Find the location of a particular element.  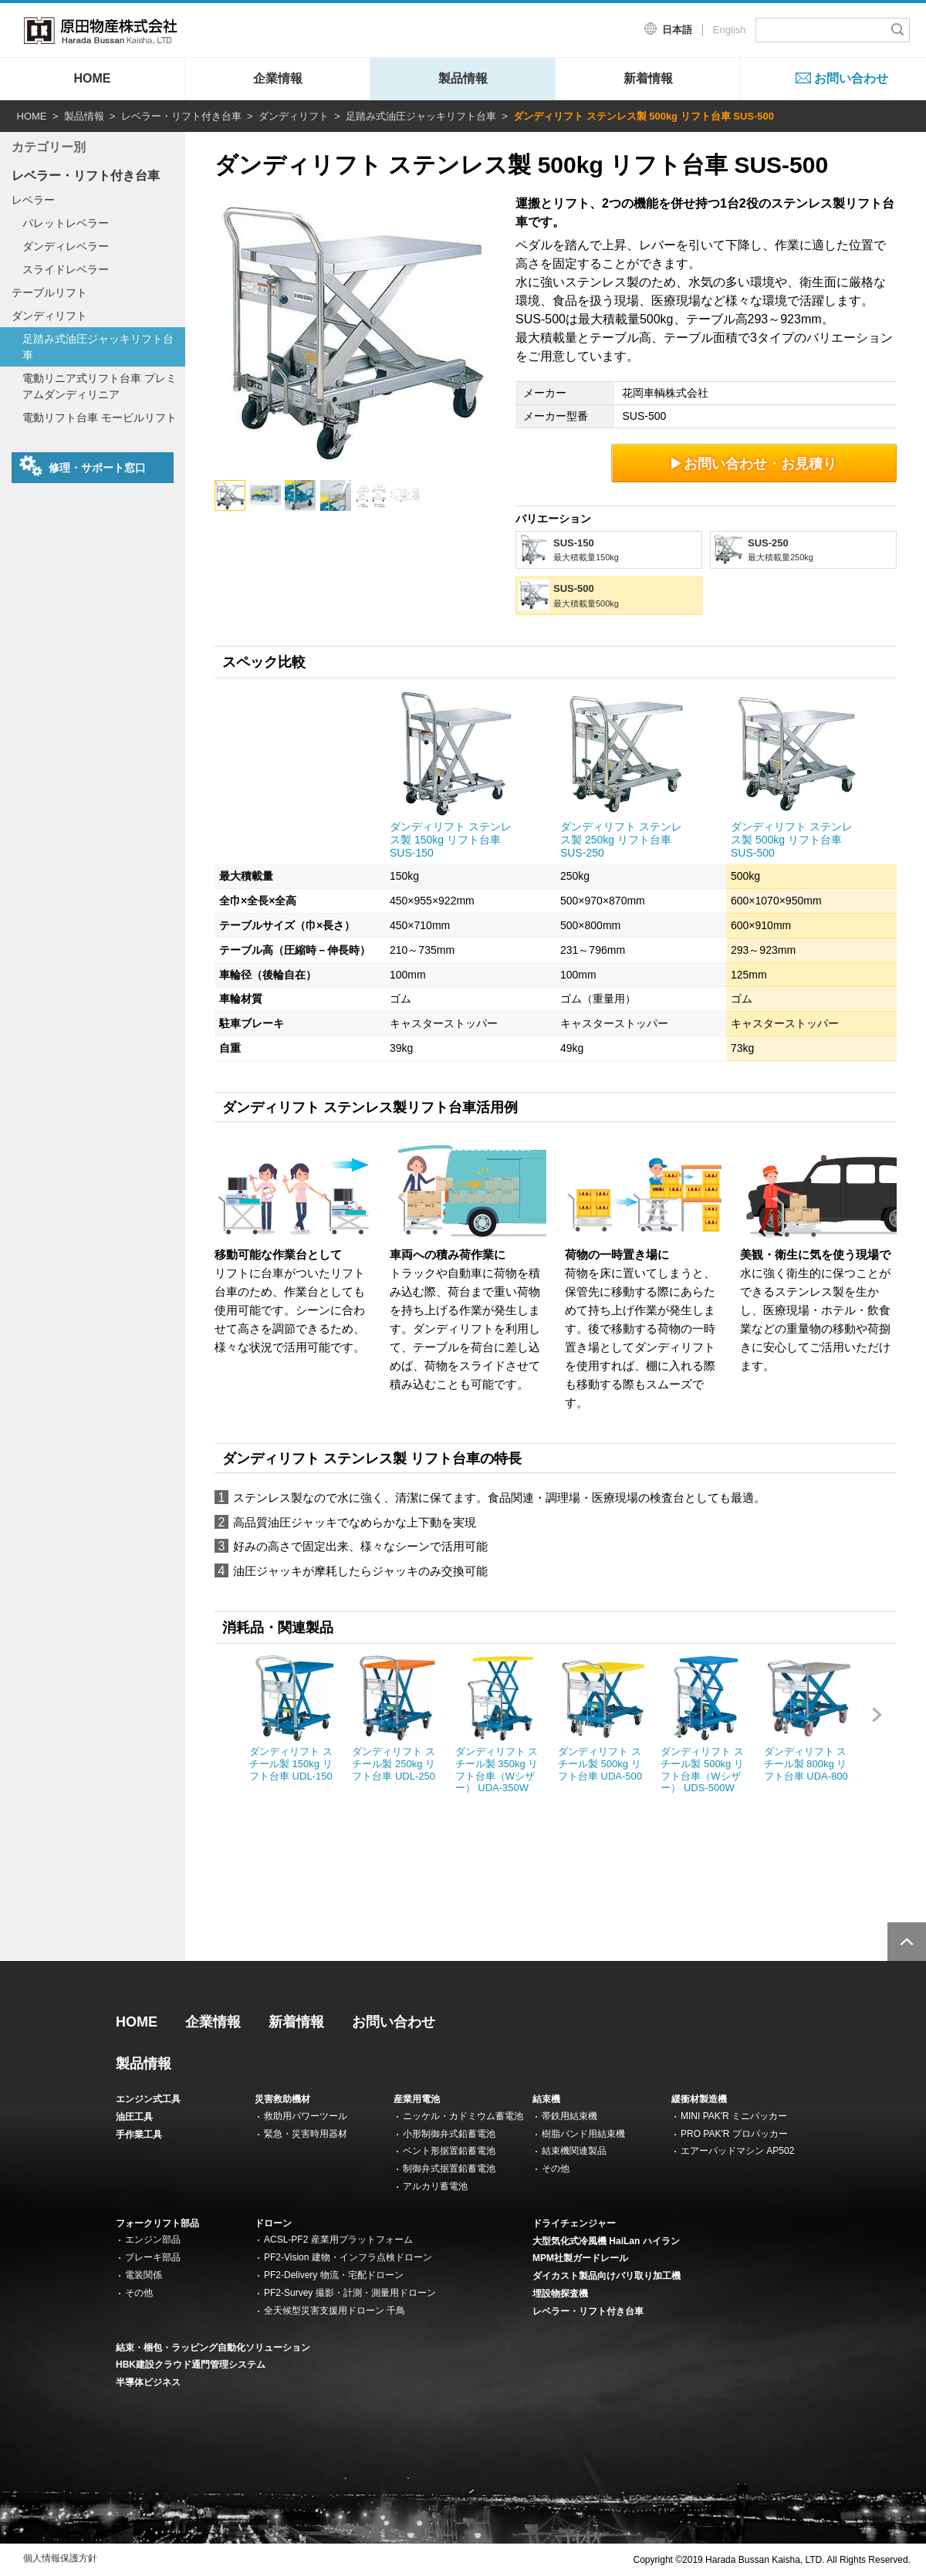

ドライチェンジャー is located at coordinates (574, 2223).